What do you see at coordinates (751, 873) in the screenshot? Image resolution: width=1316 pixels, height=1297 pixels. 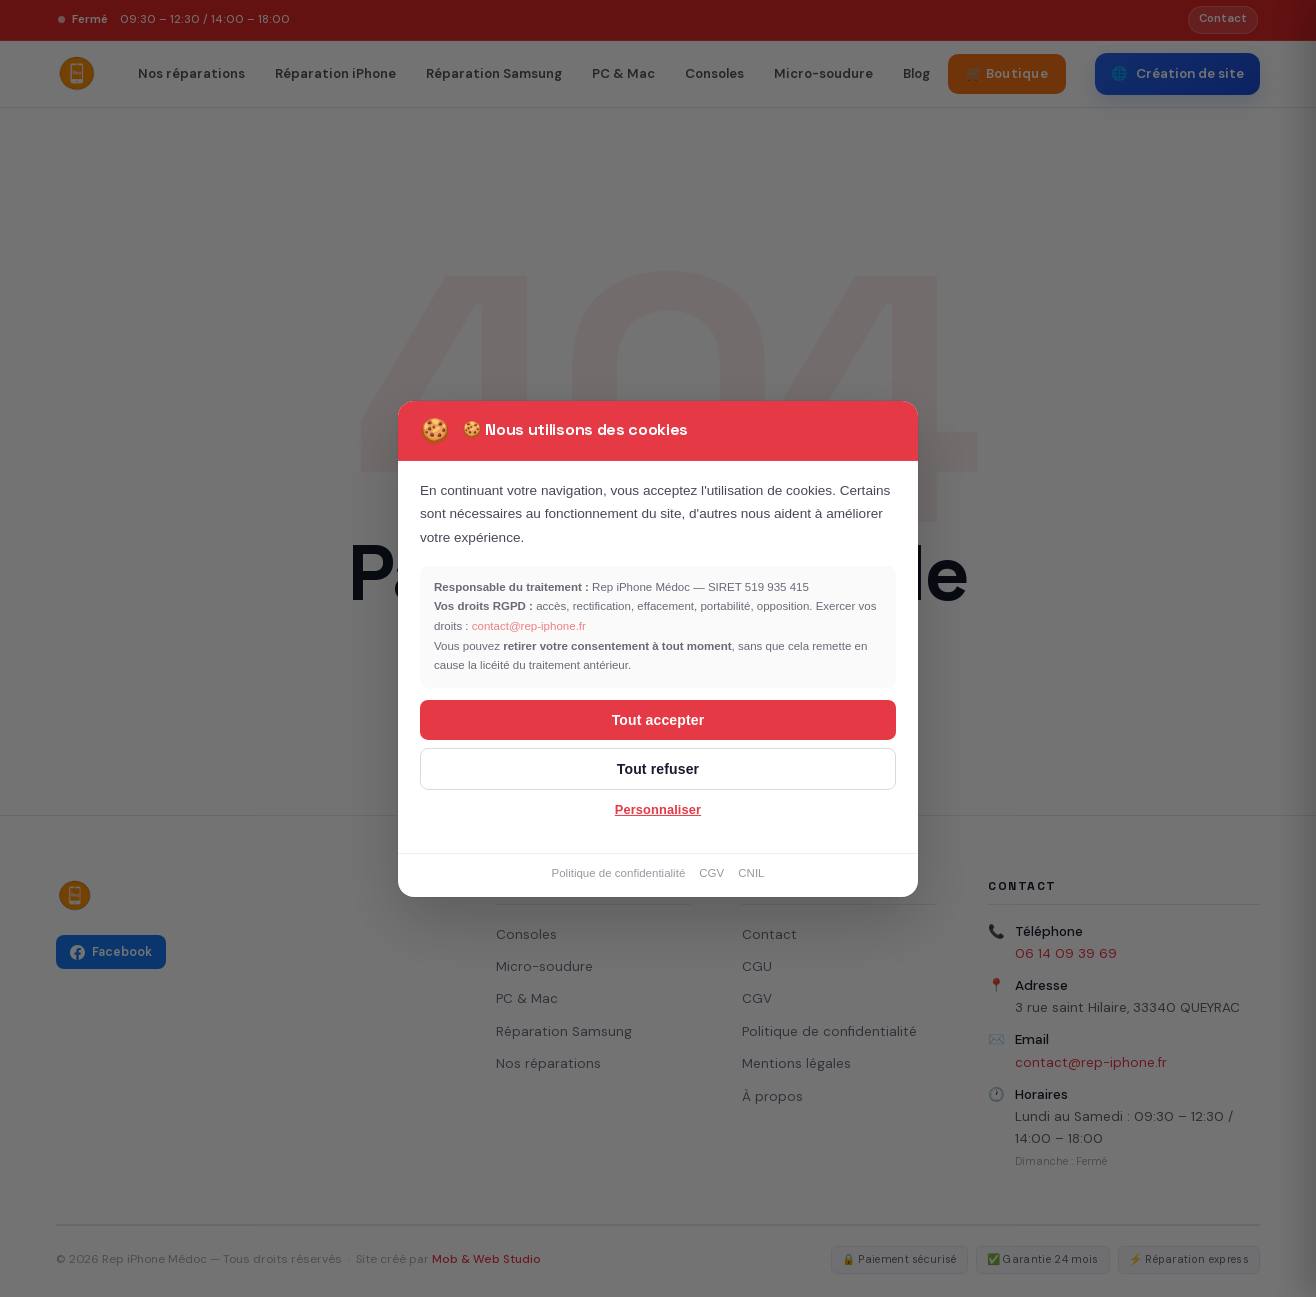 I see `CNIL` at bounding box center [751, 873].